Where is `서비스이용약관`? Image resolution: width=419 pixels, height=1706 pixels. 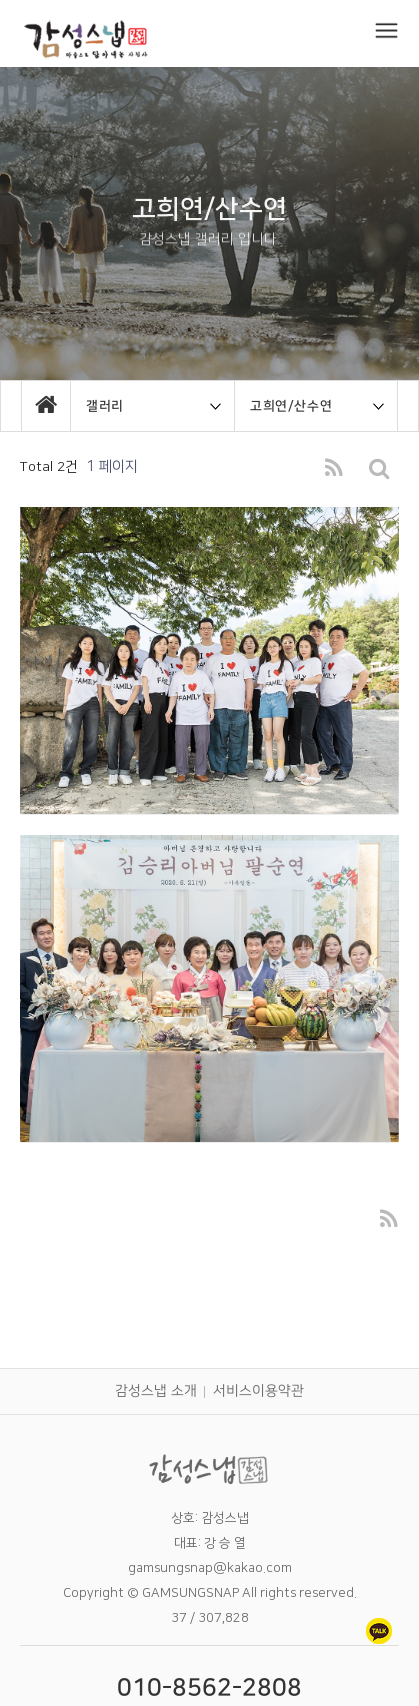 서비스이용약관 is located at coordinates (258, 1391).